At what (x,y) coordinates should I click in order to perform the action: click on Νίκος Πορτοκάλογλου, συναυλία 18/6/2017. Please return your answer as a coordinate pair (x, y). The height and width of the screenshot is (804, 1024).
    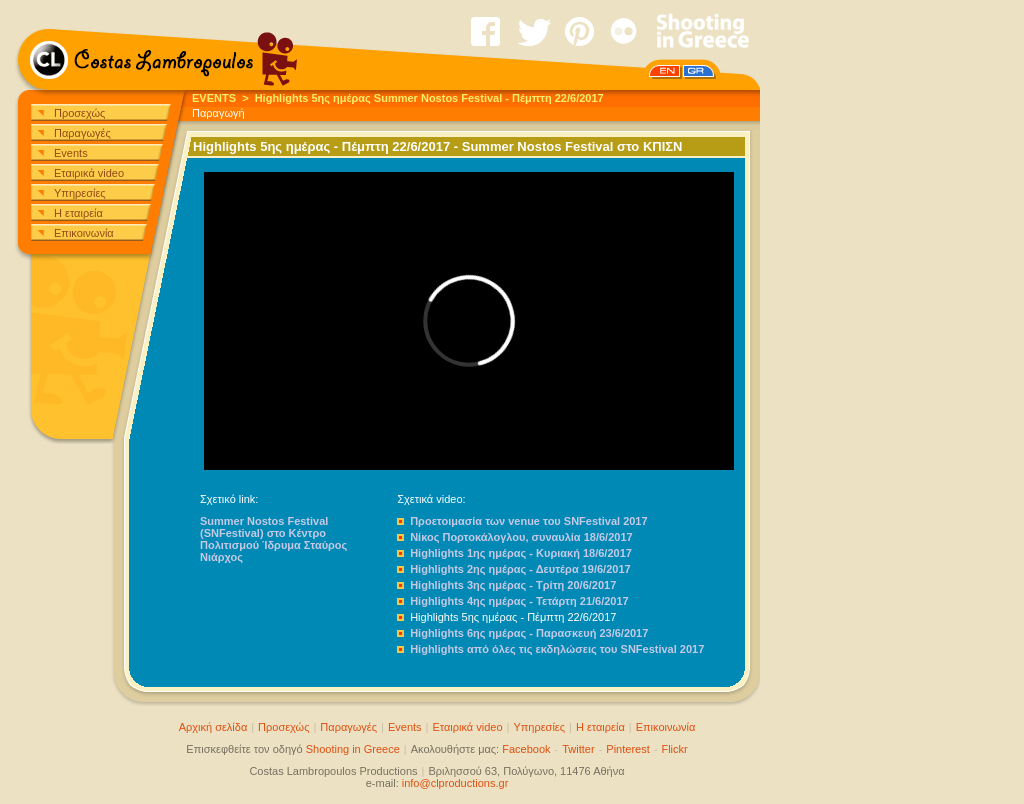
    Looking at the image, I should click on (521, 537).